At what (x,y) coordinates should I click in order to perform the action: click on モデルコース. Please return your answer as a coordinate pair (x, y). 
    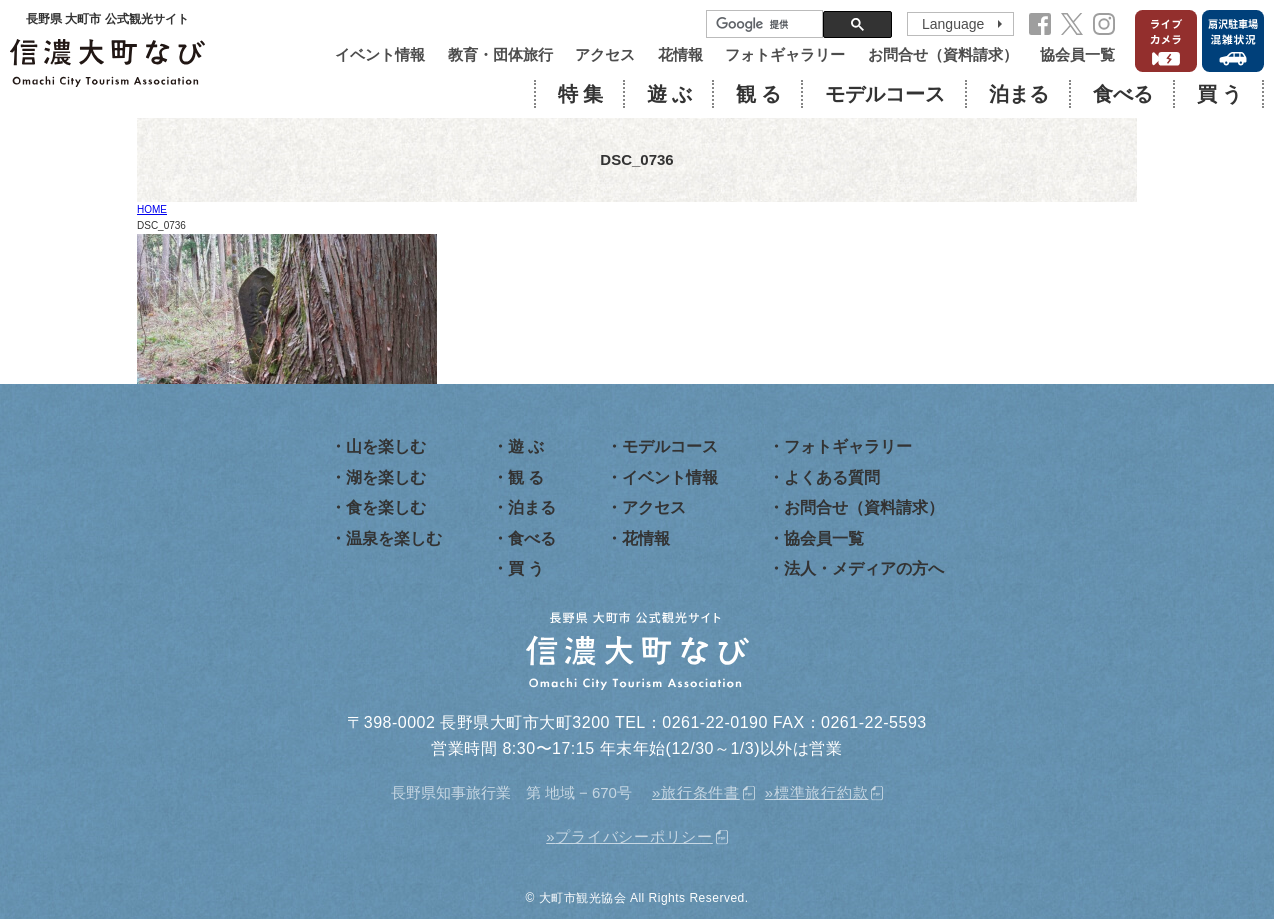
    Looking at the image, I should click on (885, 94).